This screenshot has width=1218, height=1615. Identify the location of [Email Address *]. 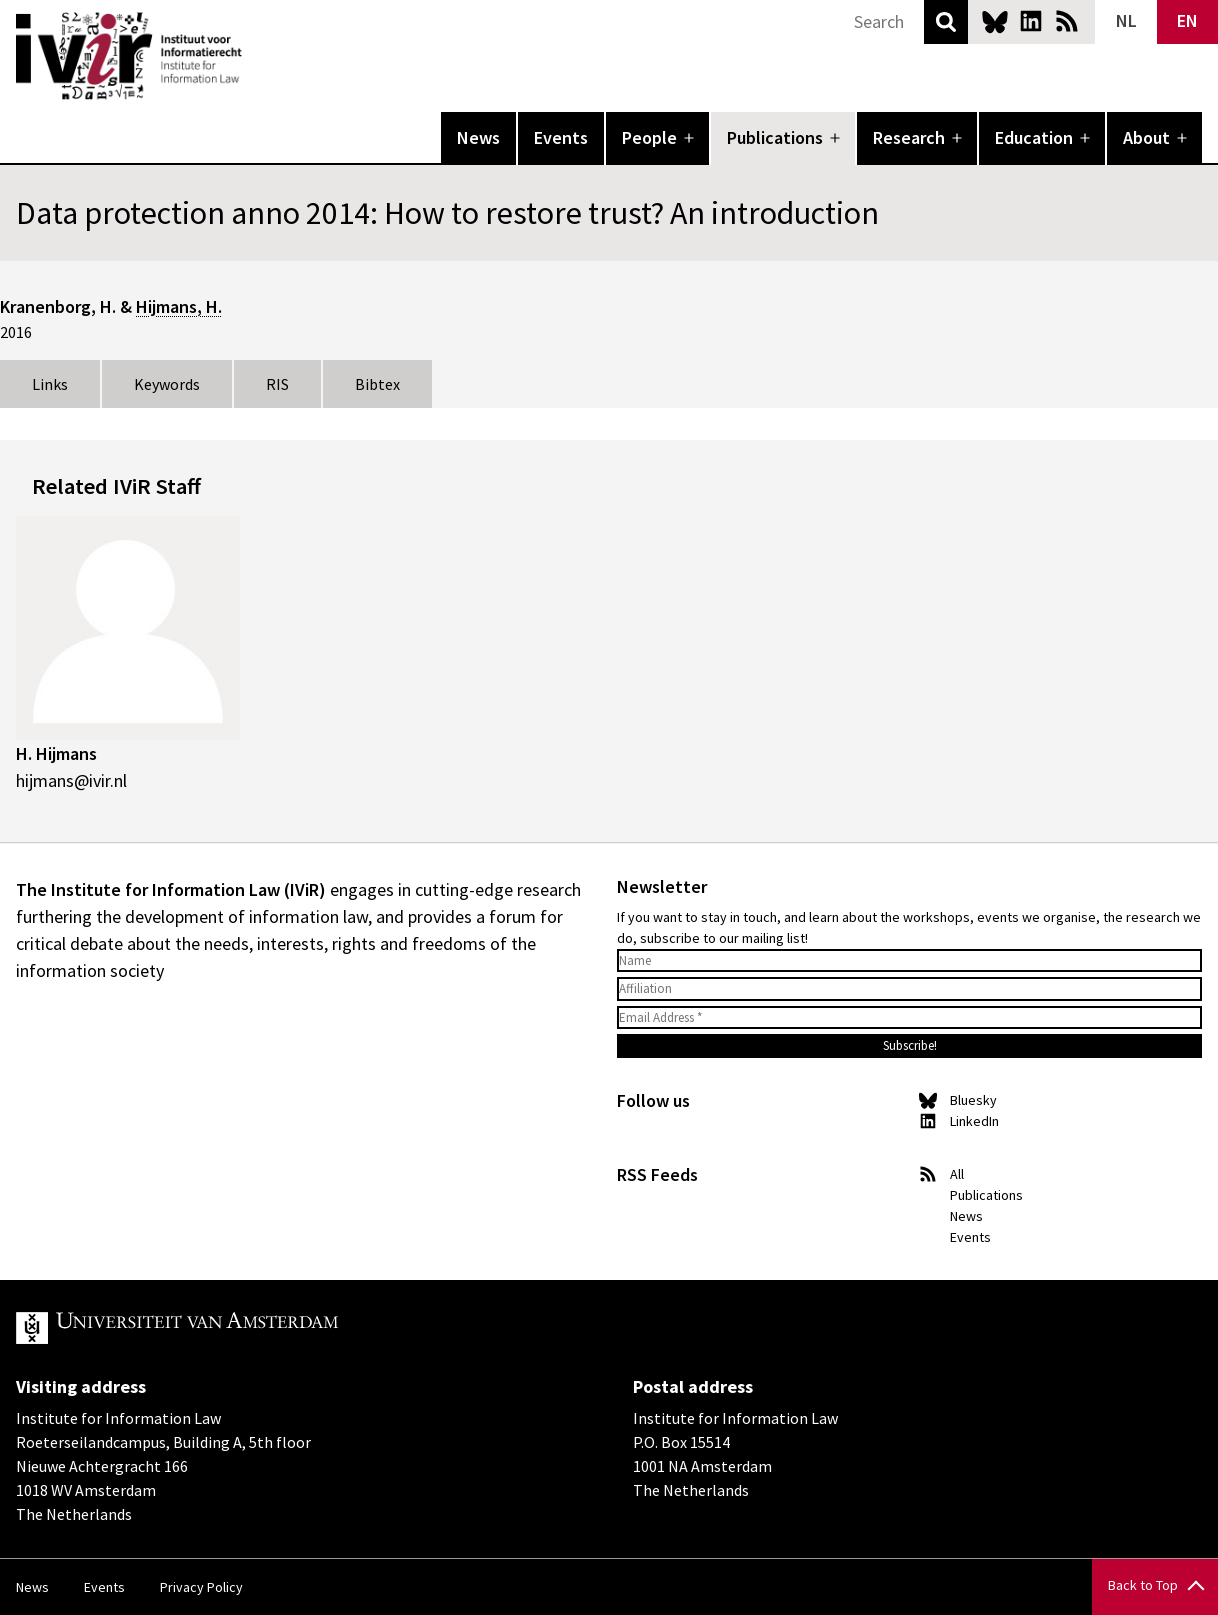
(909, 1018).